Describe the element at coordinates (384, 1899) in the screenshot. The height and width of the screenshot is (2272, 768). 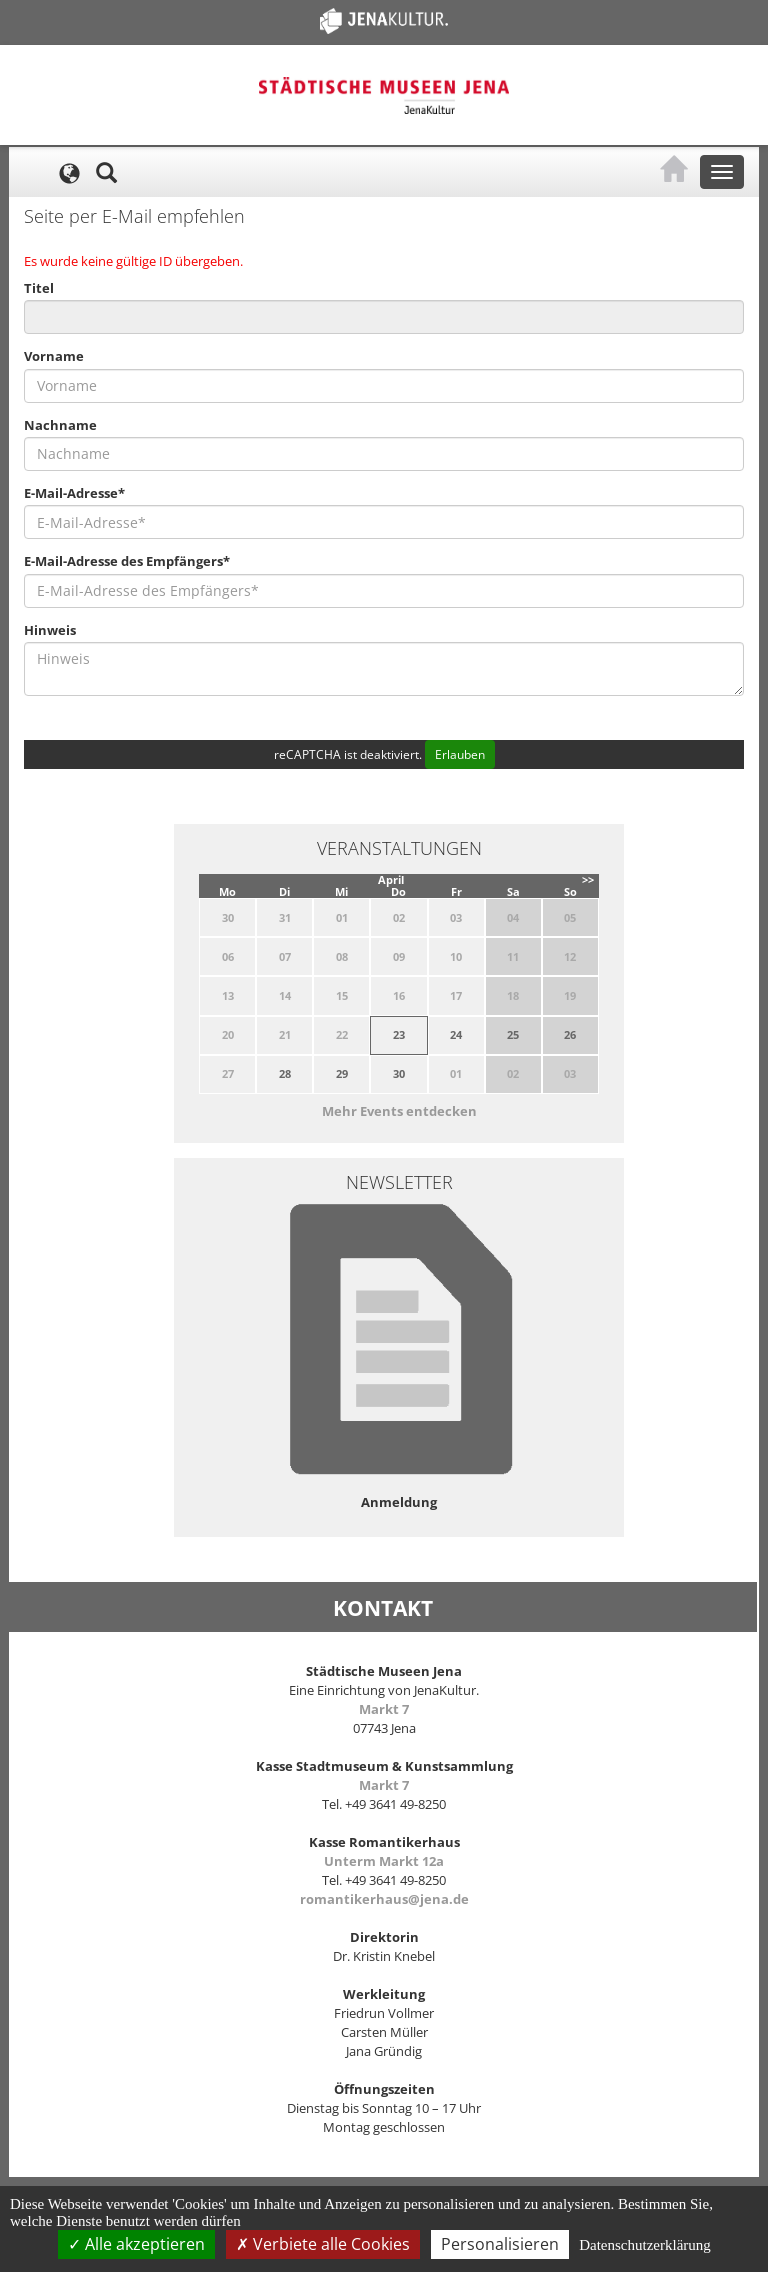
I see `romantikerhaus@jena.de` at that location.